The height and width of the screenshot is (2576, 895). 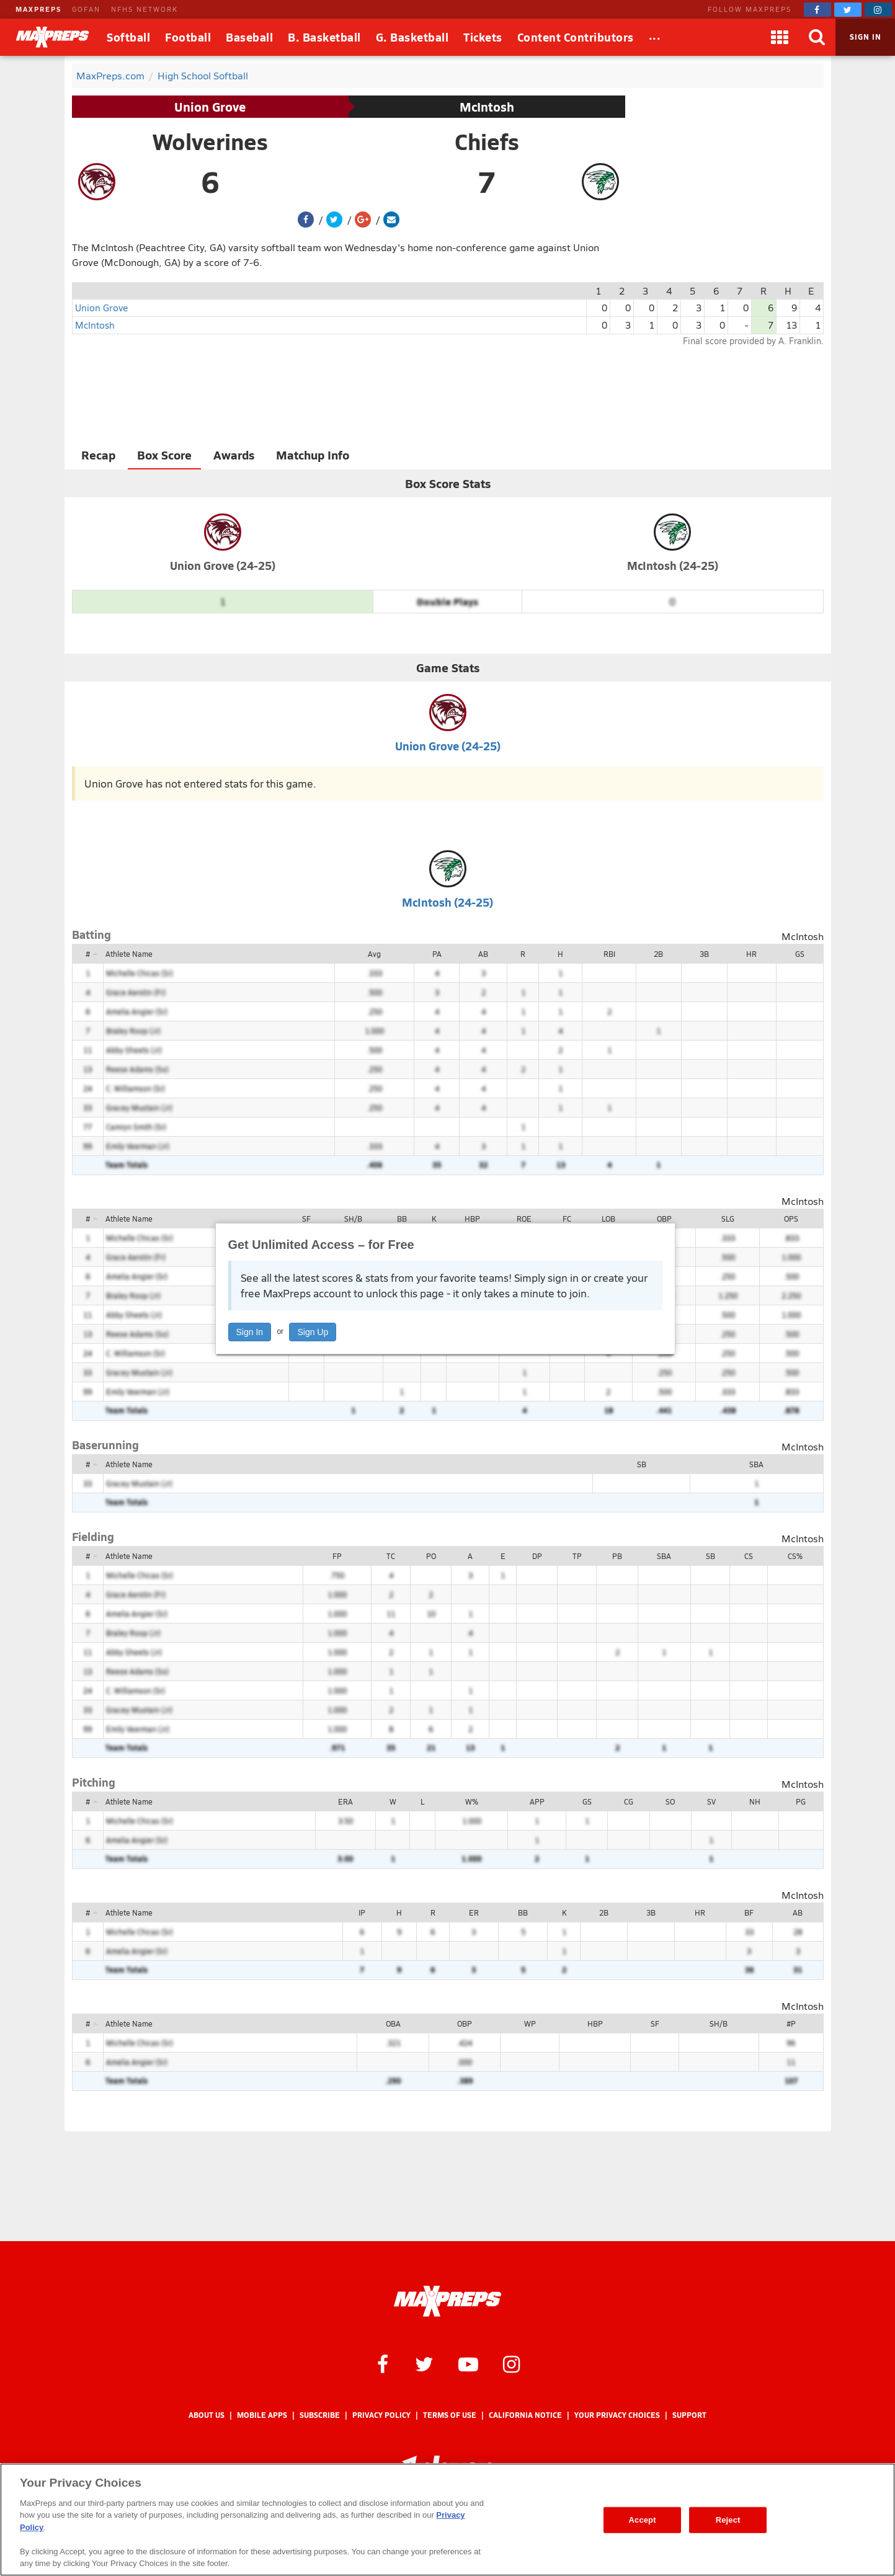 I want to click on ER, so click(x=474, y=1912).